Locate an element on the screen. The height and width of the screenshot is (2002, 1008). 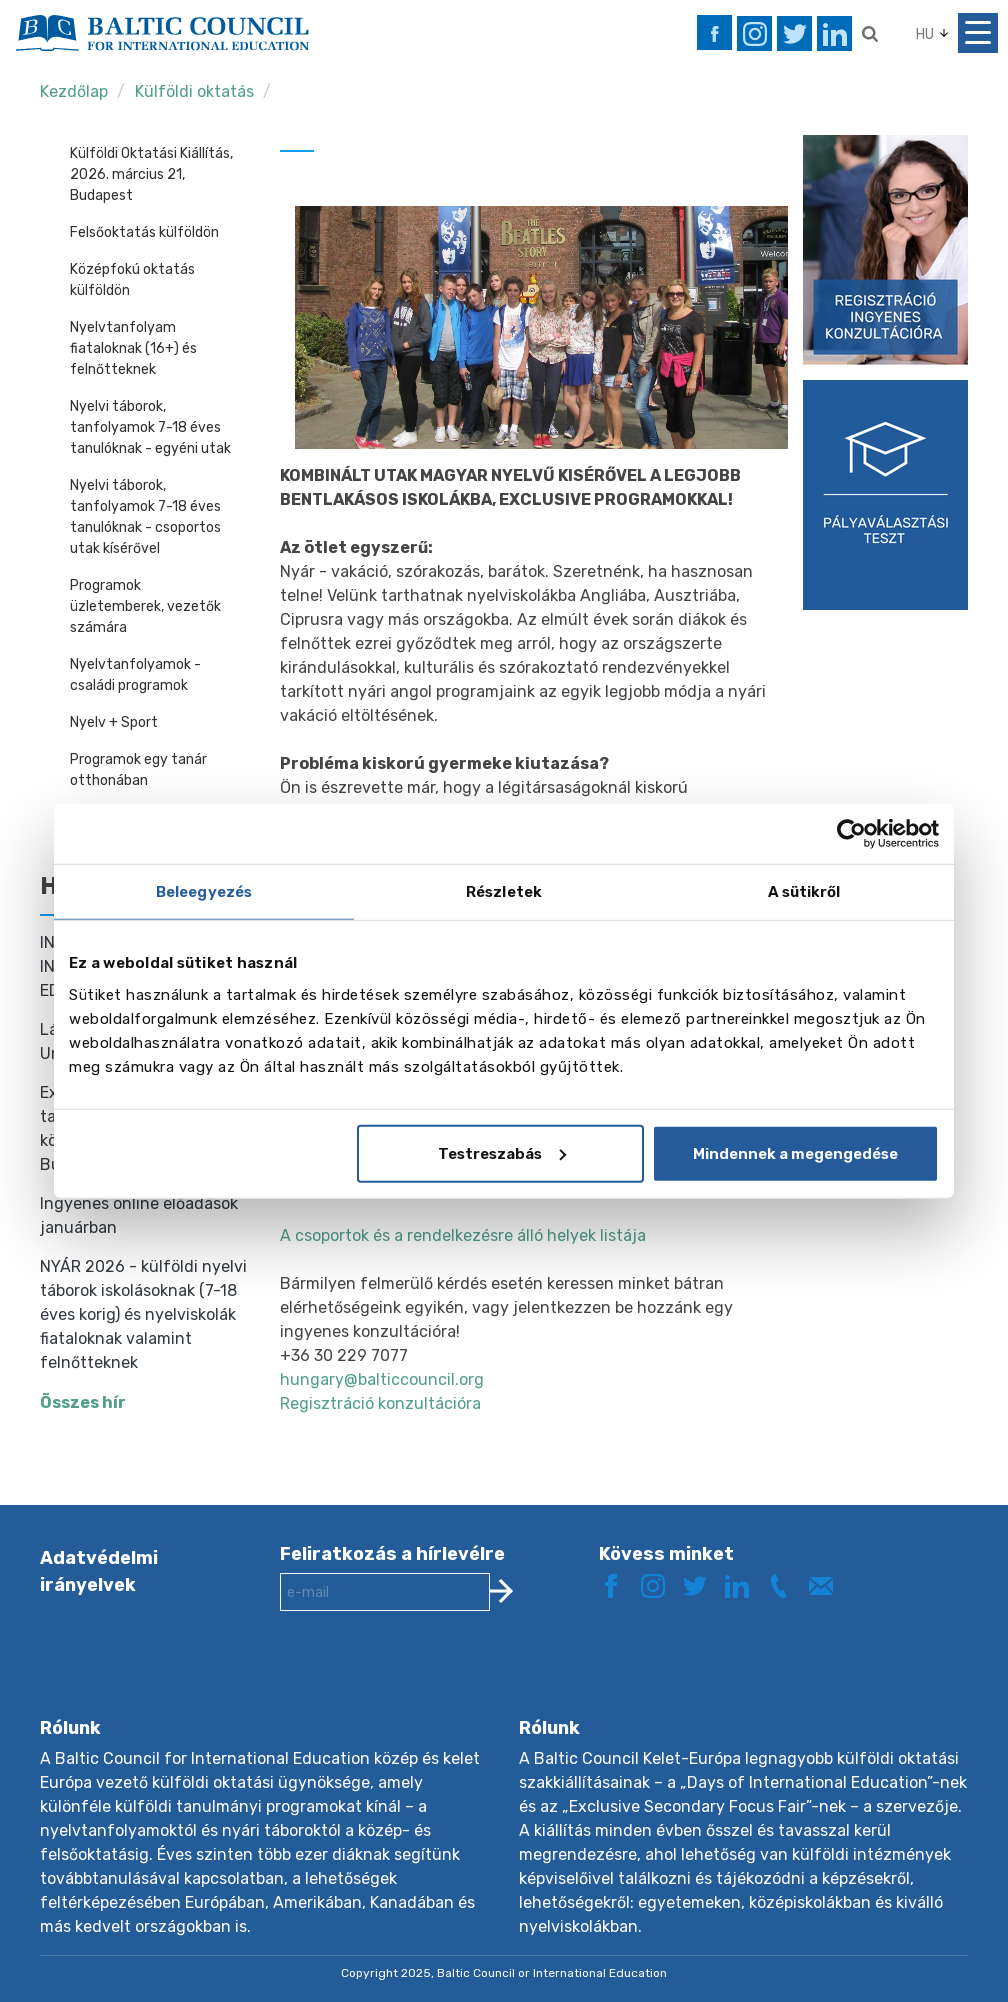
Nyelvi táborok, tanfolyamok 7-18 éves tanulóknak - csoportos utak kísérővel is located at coordinates (145, 517).